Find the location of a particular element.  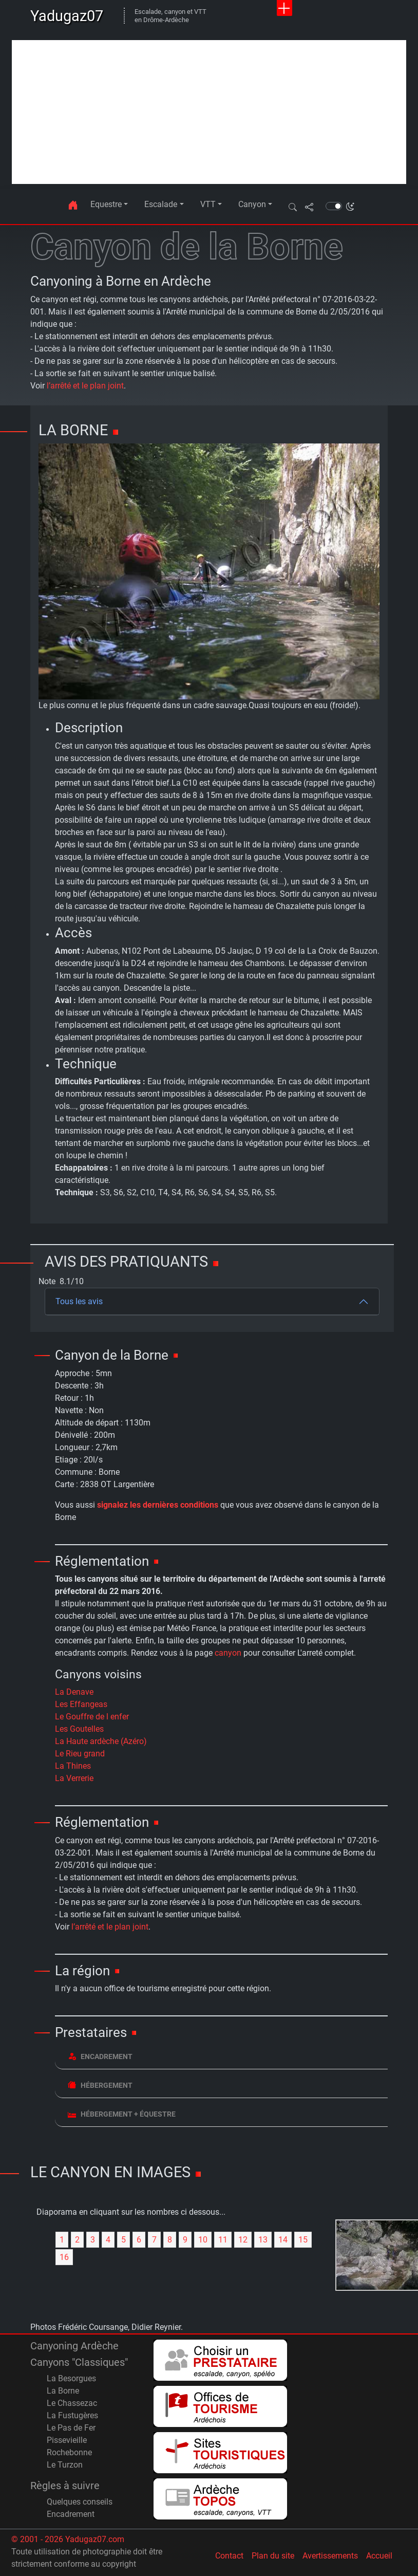

La Haute ardèche (Azéro) is located at coordinates (101, 1741).